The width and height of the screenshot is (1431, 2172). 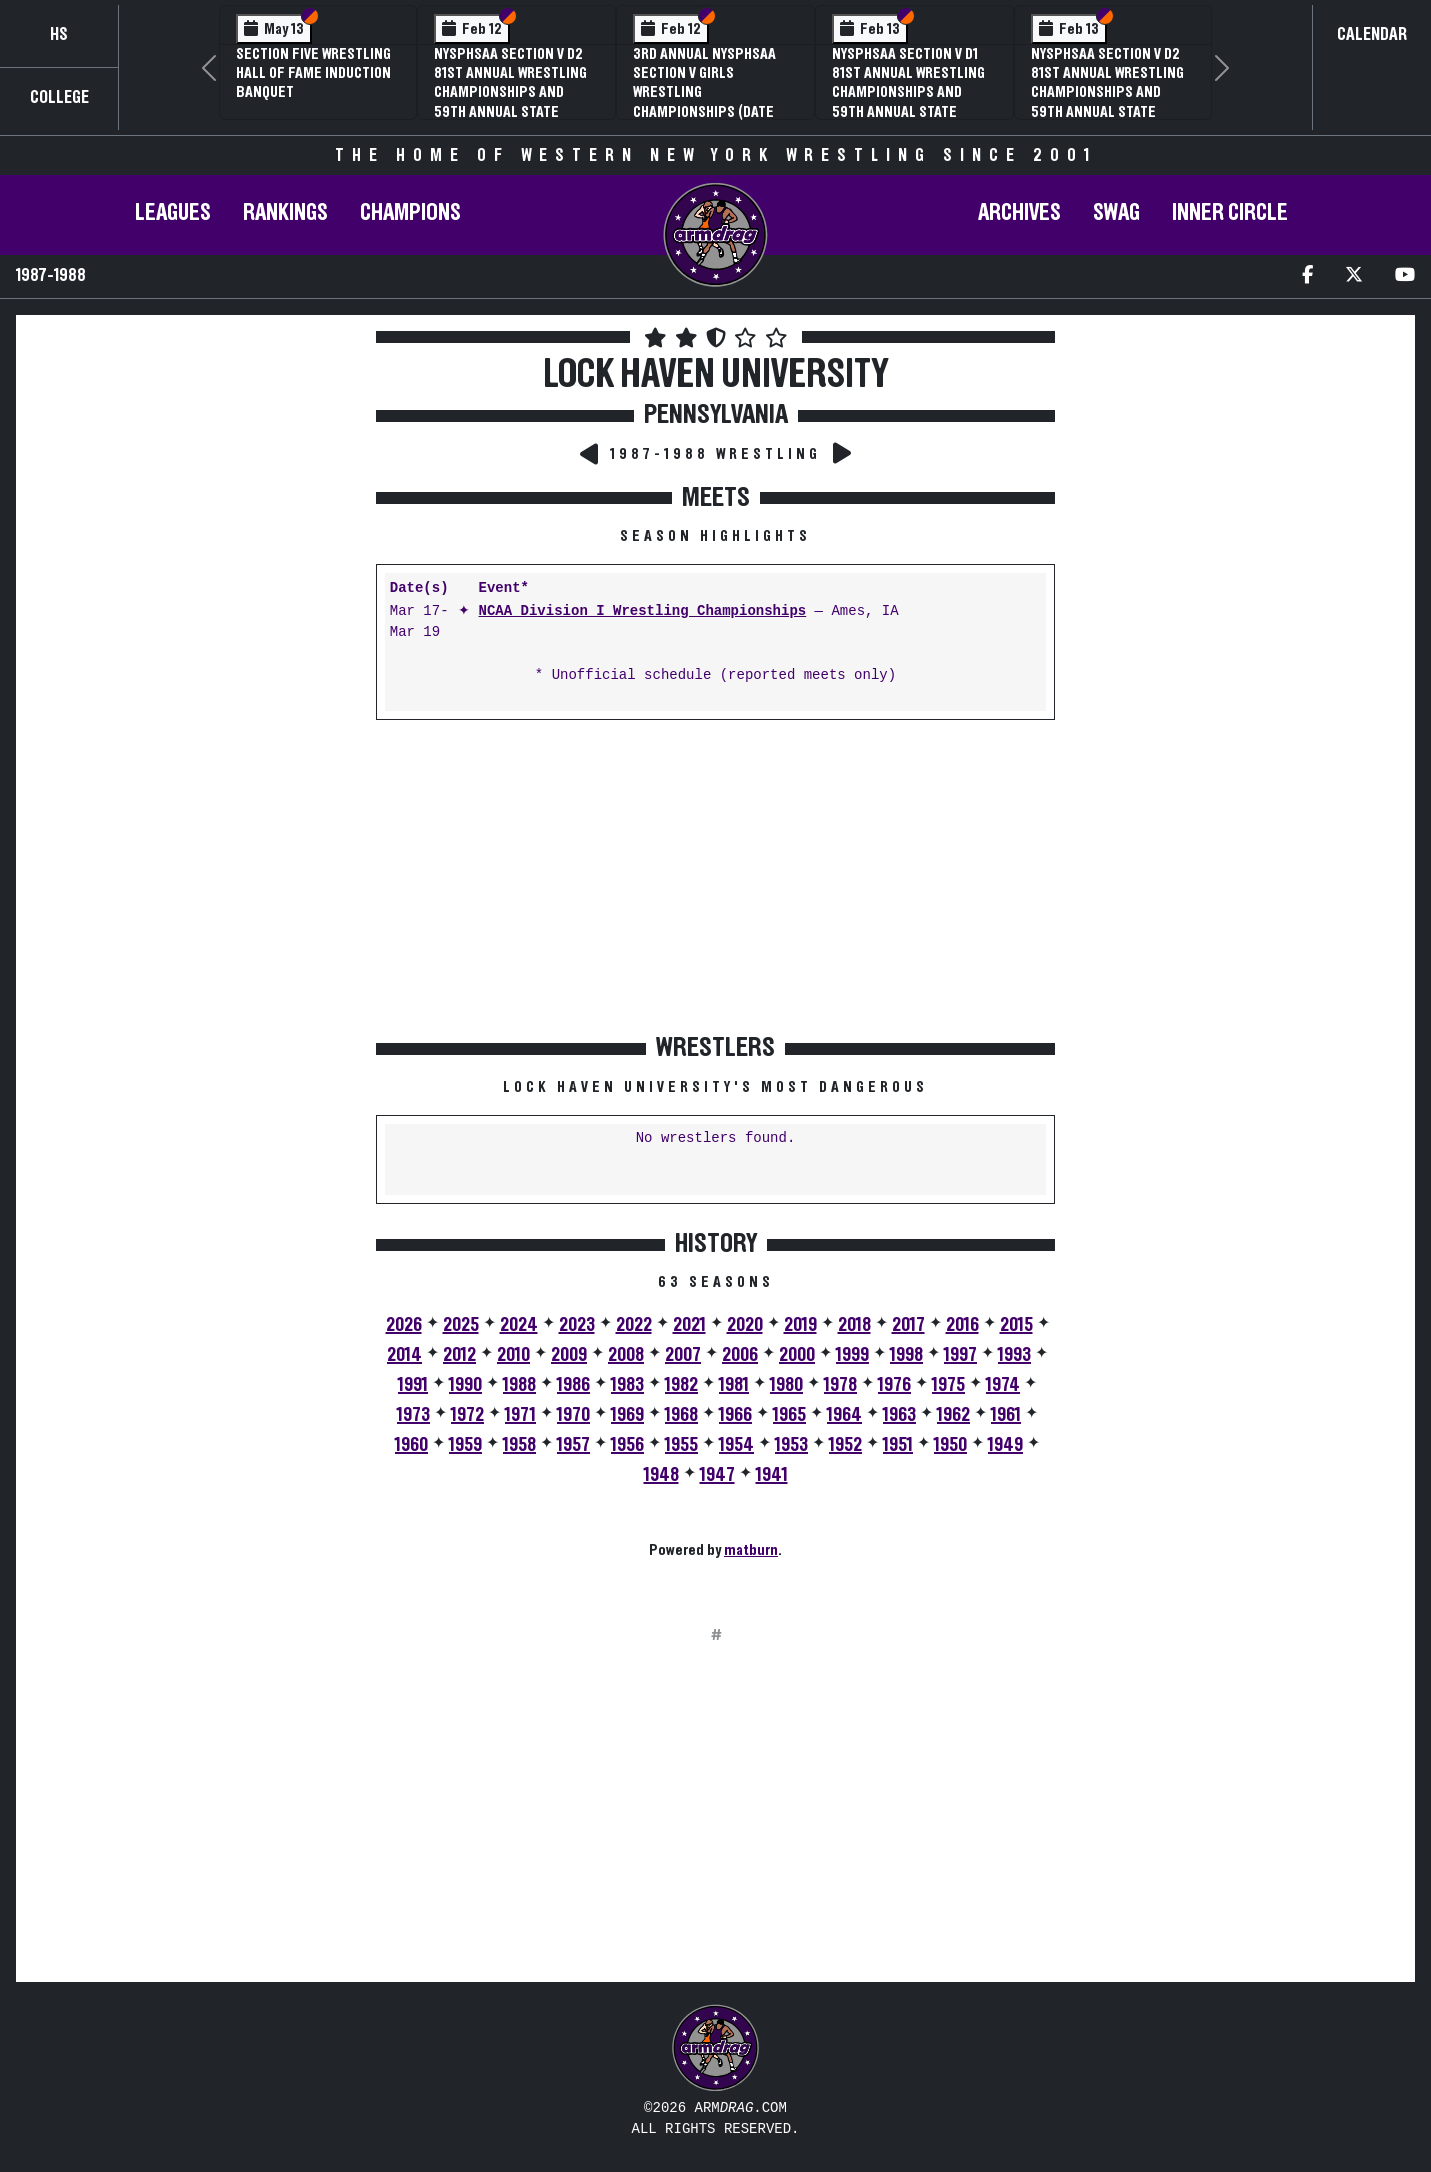 What do you see at coordinates (948, 1385) in the screenshot?
I see `1975` at bounding box center [948, 1385].